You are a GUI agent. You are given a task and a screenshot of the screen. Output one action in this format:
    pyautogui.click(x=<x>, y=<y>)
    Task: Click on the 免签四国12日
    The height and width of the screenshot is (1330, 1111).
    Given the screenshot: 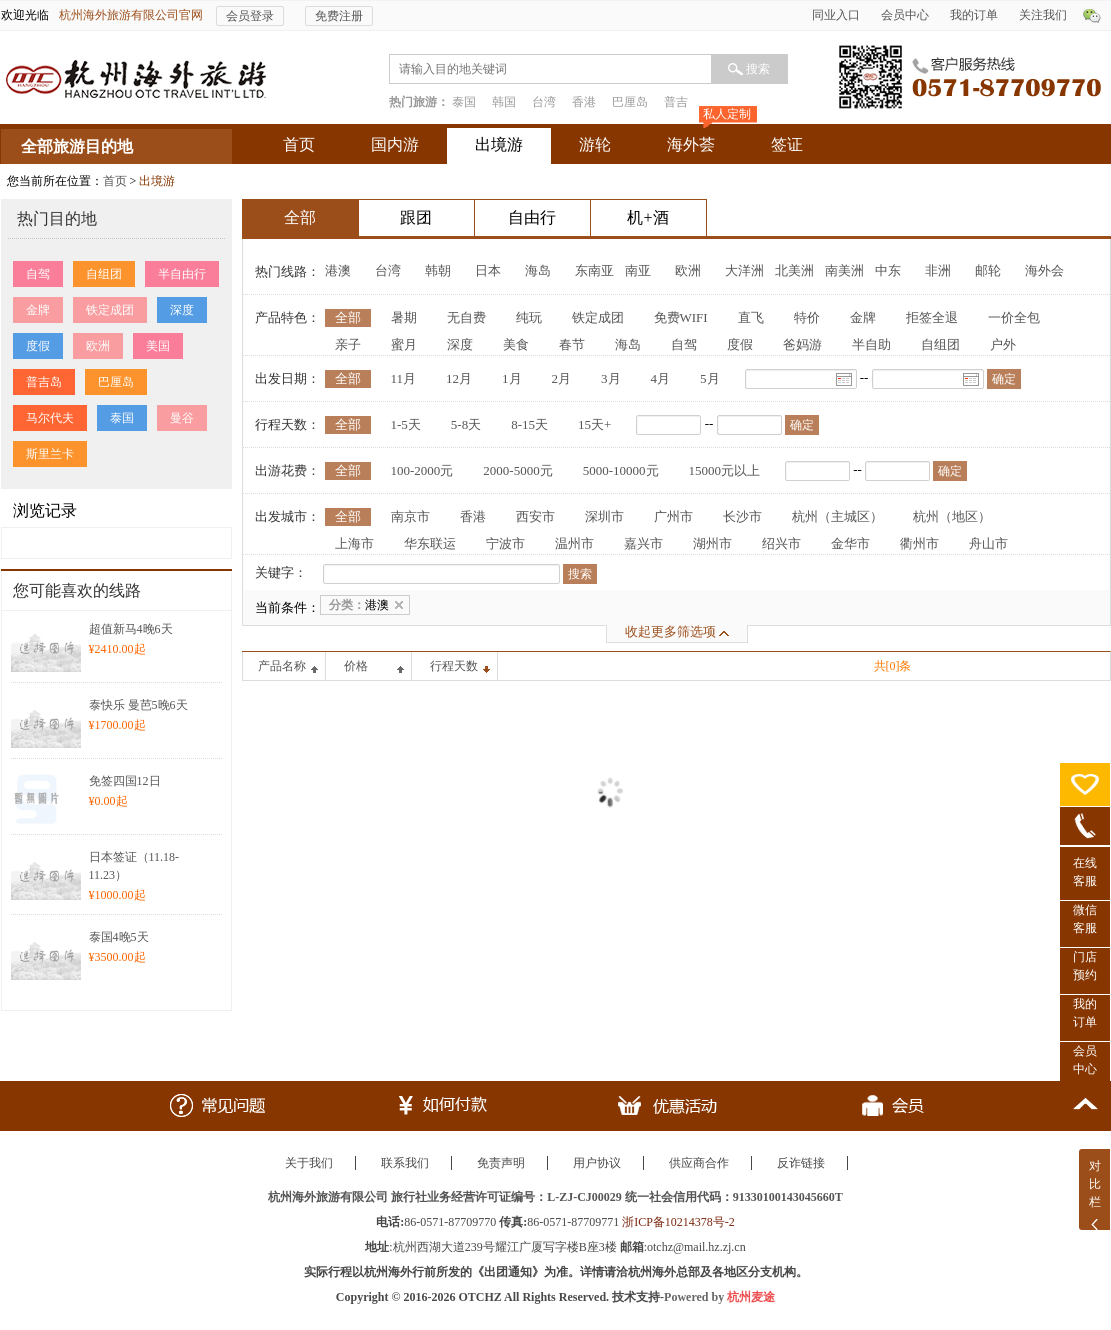 What is the action you would take?
    pyautogui.click(x=125, y=781)
    